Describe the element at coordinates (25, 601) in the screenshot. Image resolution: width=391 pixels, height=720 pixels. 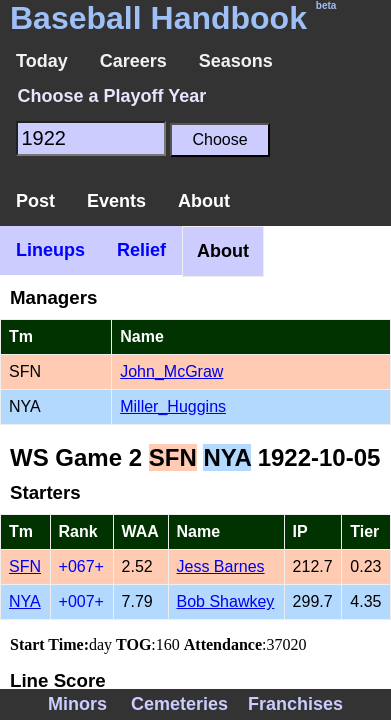
I see `NYA` at that location.